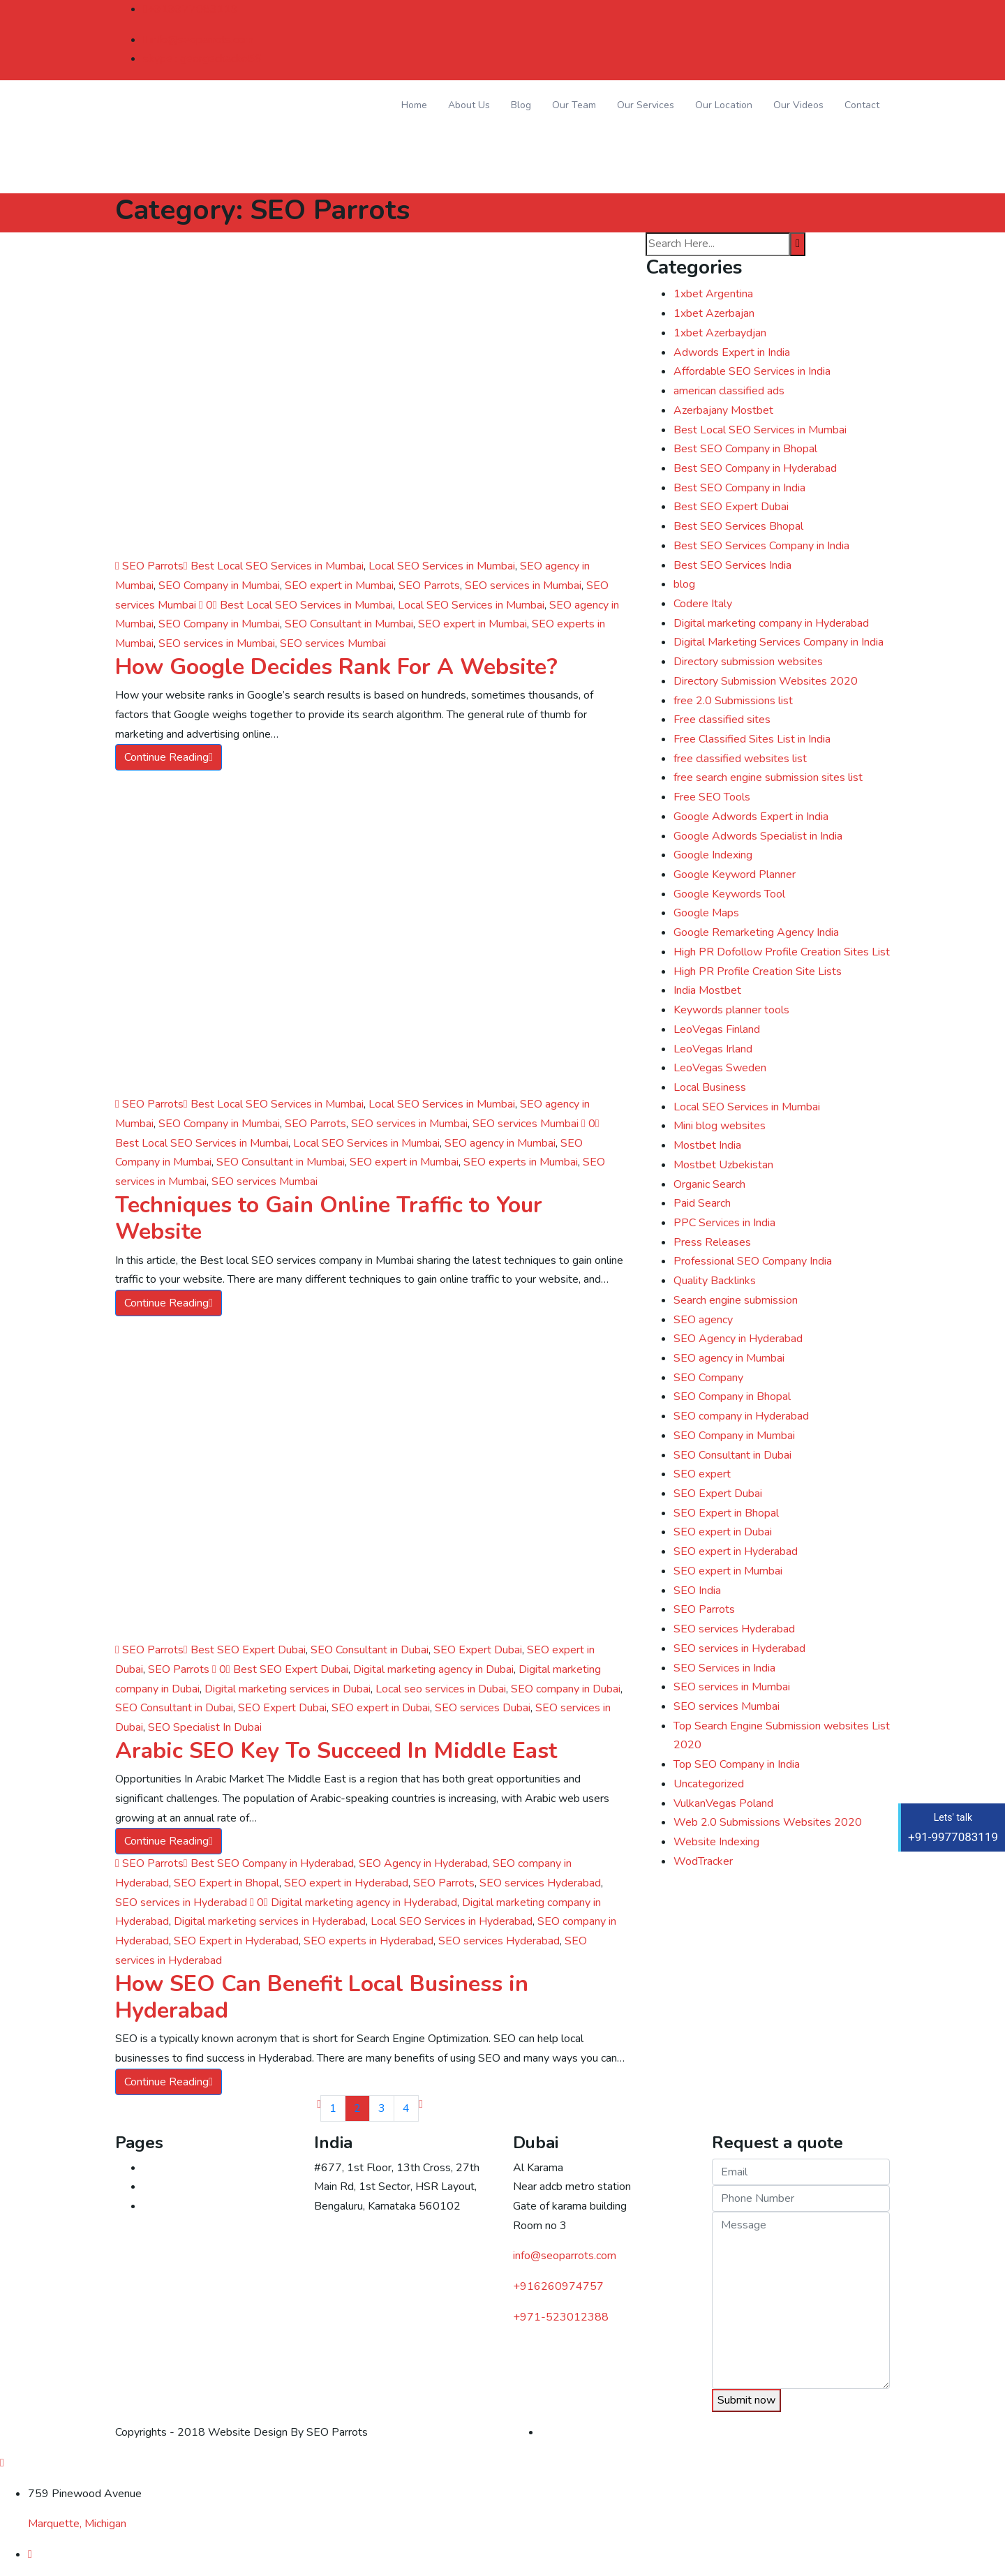 This screenshot has height=2576, width=1005. What do you see at coordinates (706, 913) in the screenshot?
I see `Google Maps` at bounding box center [706, 913].